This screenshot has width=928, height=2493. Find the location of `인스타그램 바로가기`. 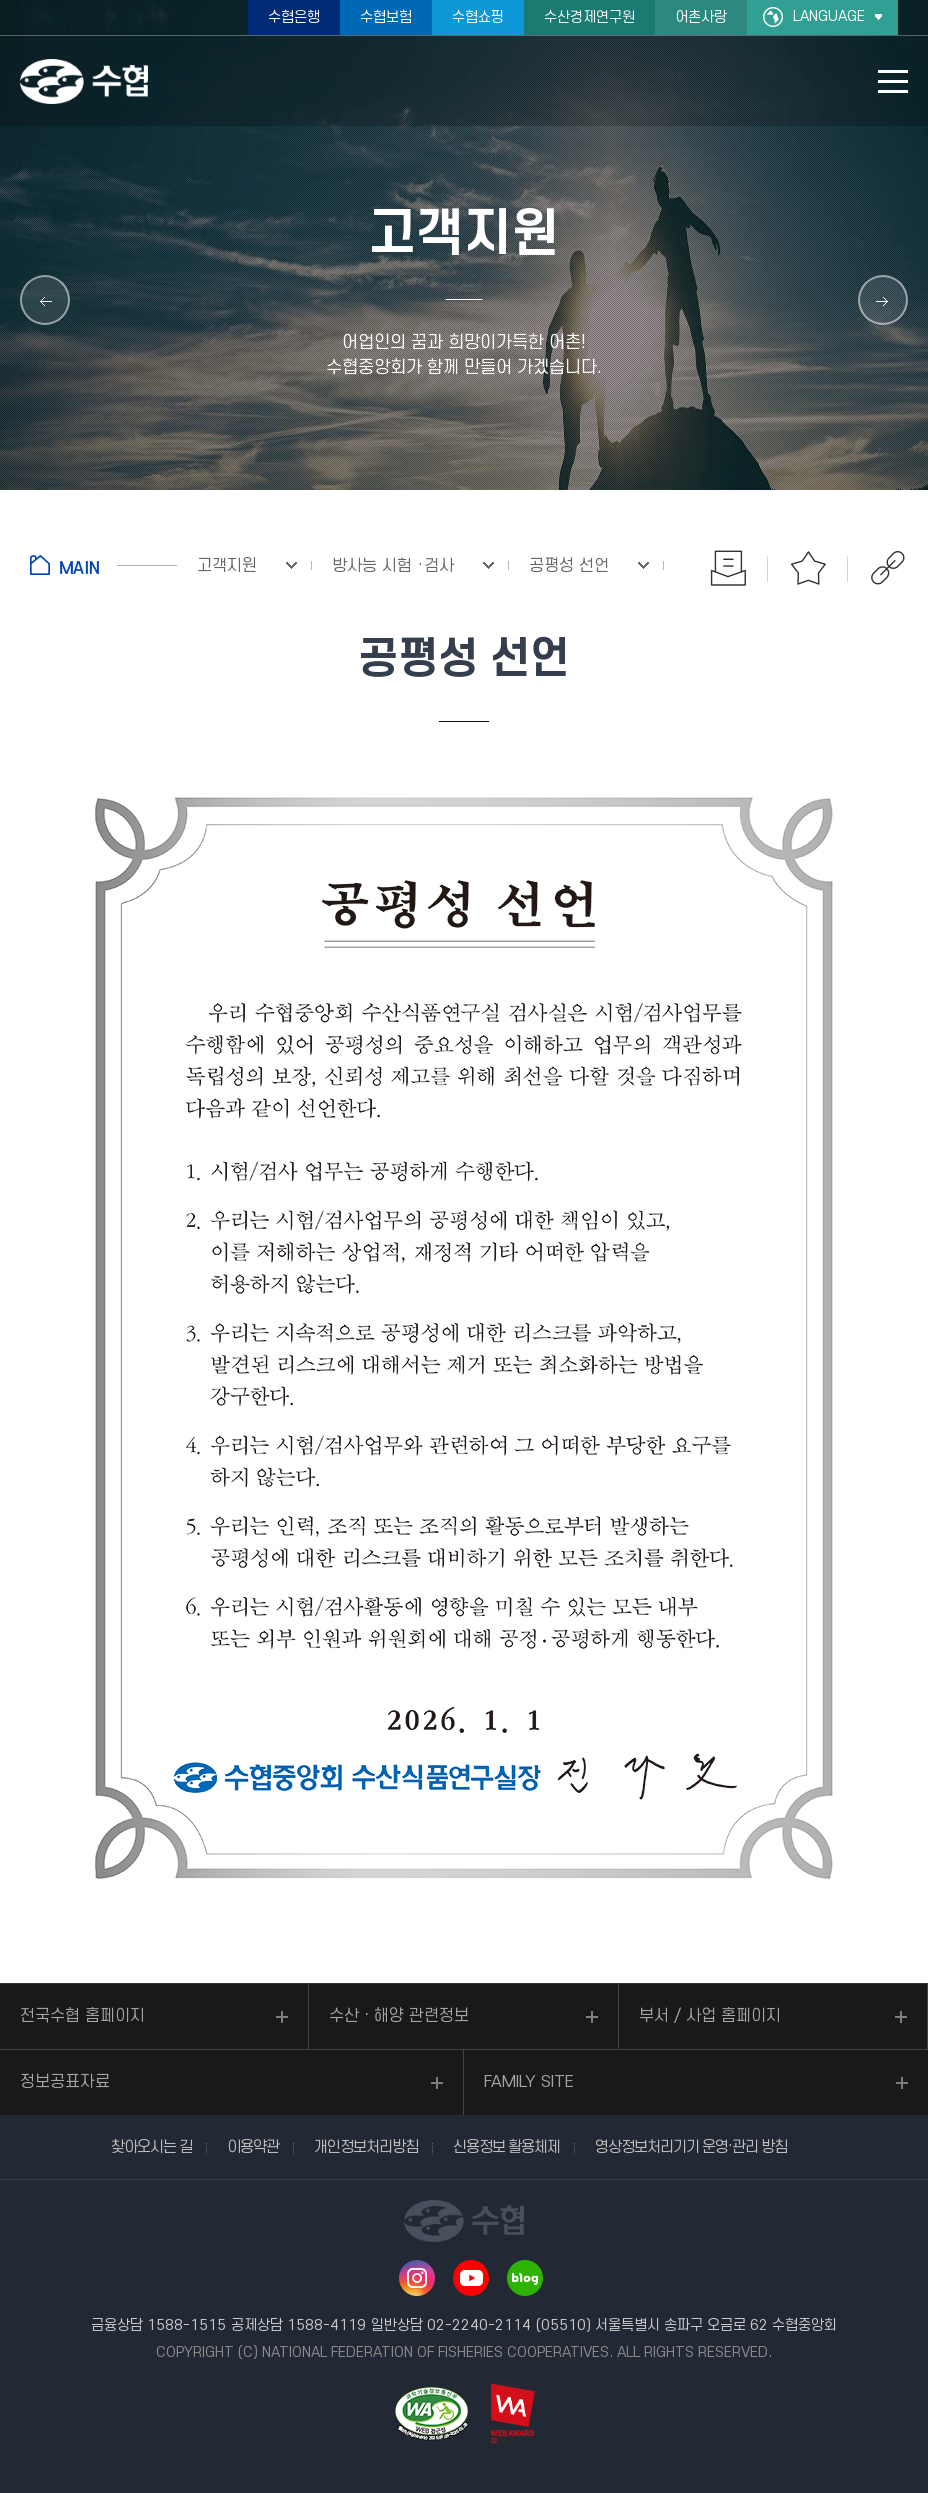

인스타그램 바로가기 is located at coordinates (417, 2278).